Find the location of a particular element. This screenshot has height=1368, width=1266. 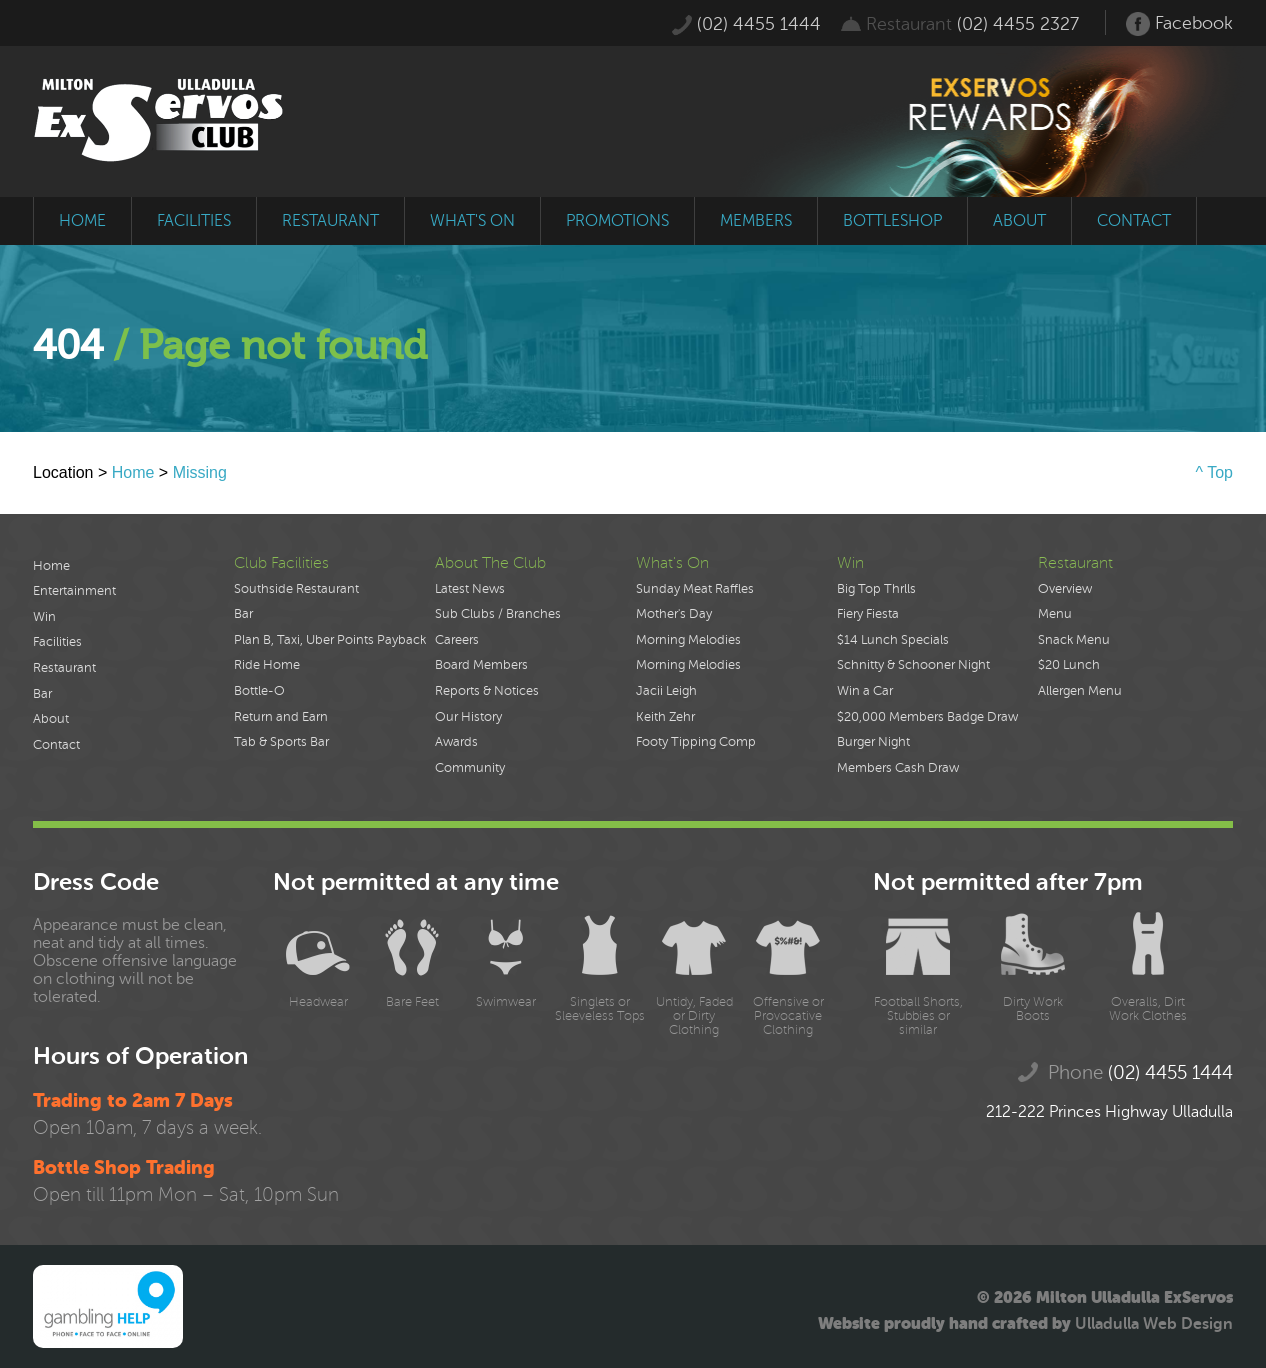

Facilities is located at coordinates (57, 642).